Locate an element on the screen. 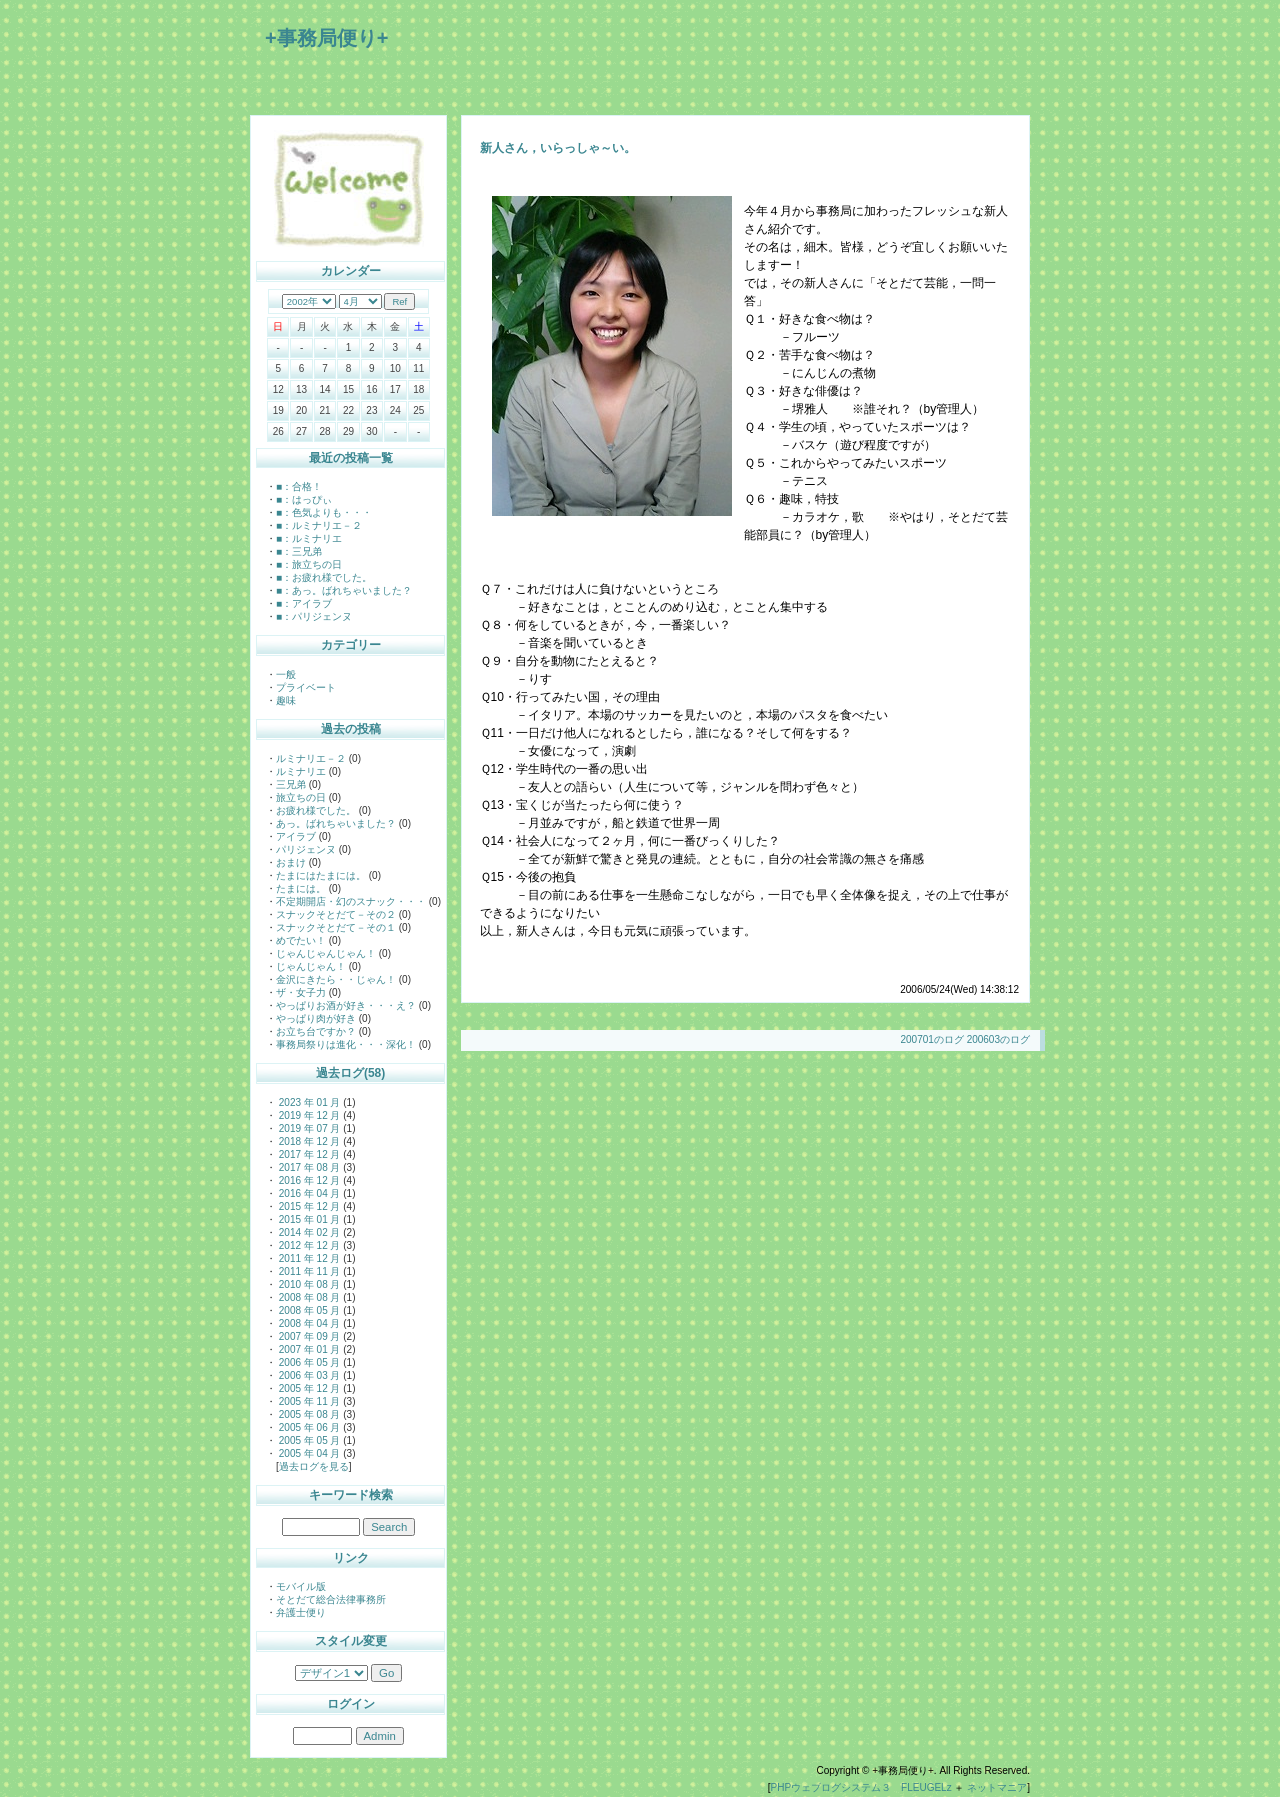 The height and width of the screenshot is (1797, 1280). 趣味 is located at coordinates (286, 700).